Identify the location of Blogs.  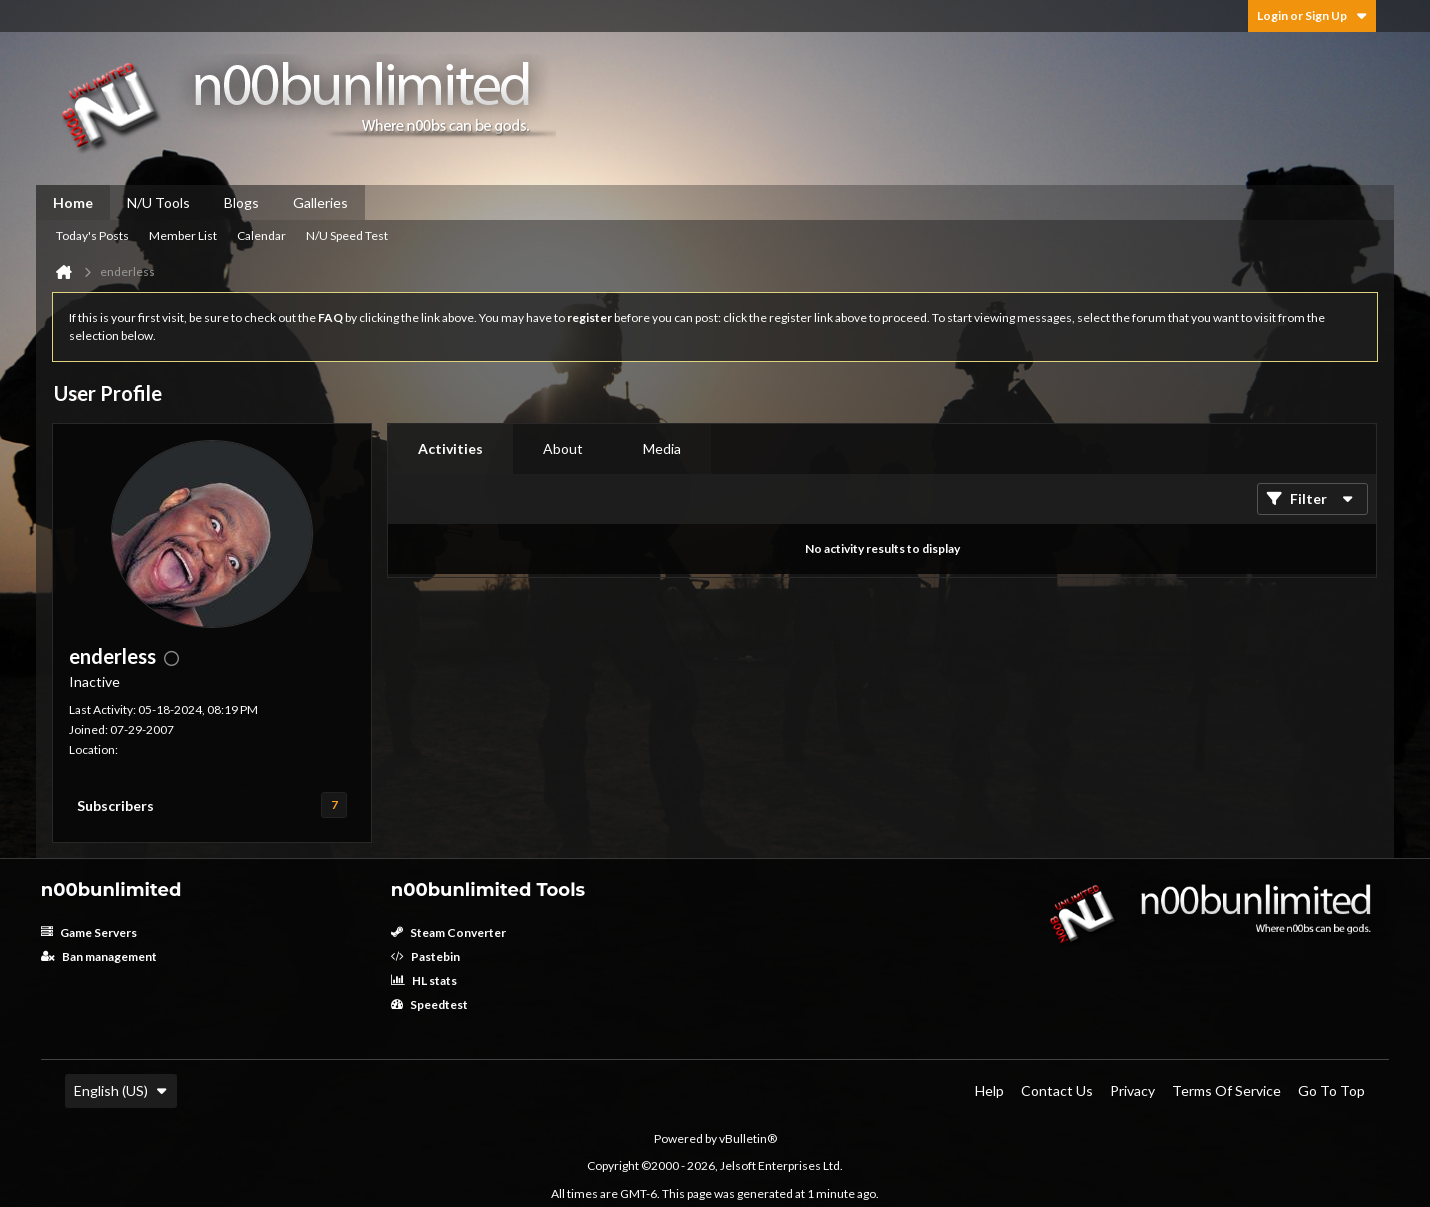
(241, 202).